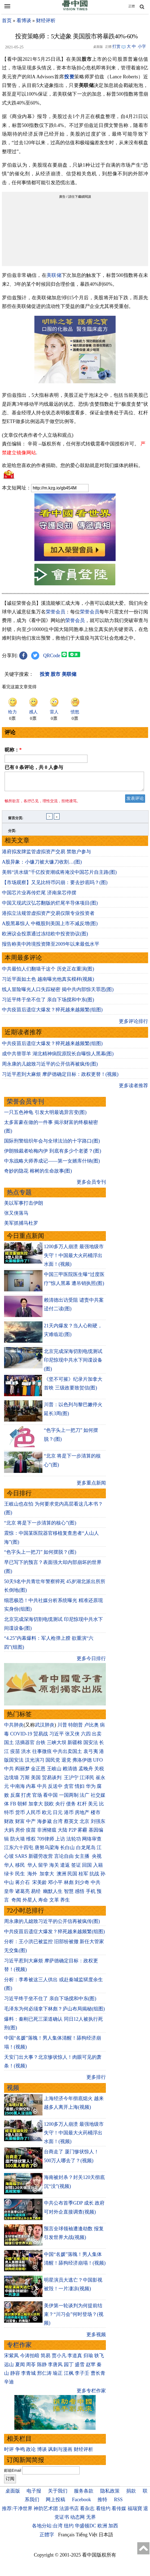  I want to click on 欢迎给您喜欢的作者捐助。您的爱心鼓励就是对我们媒体的耕耘。, so click(72, 465).